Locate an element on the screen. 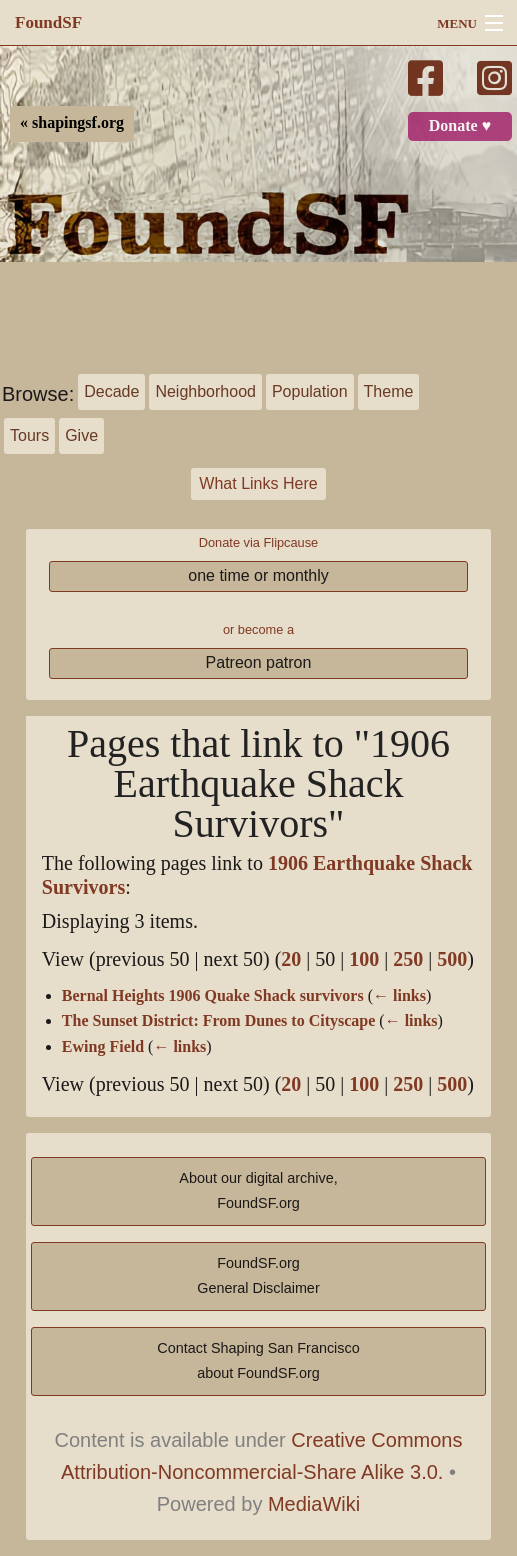 The image size is (517, 1556). « shapingsf.org is located at coordinates (72, 123).